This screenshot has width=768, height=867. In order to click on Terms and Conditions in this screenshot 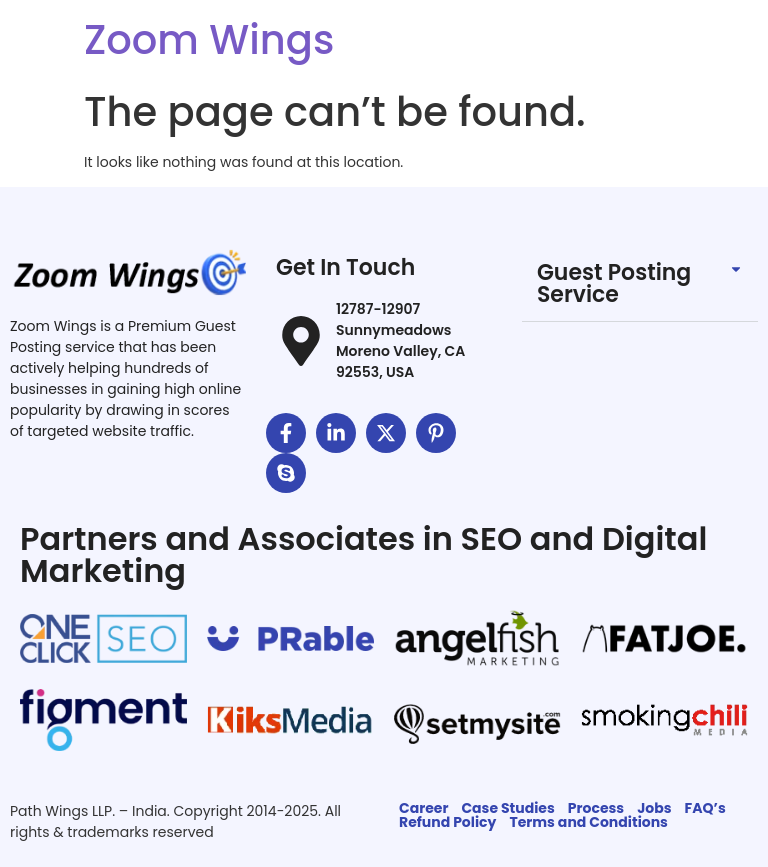, I will do `click(588, 822)`.